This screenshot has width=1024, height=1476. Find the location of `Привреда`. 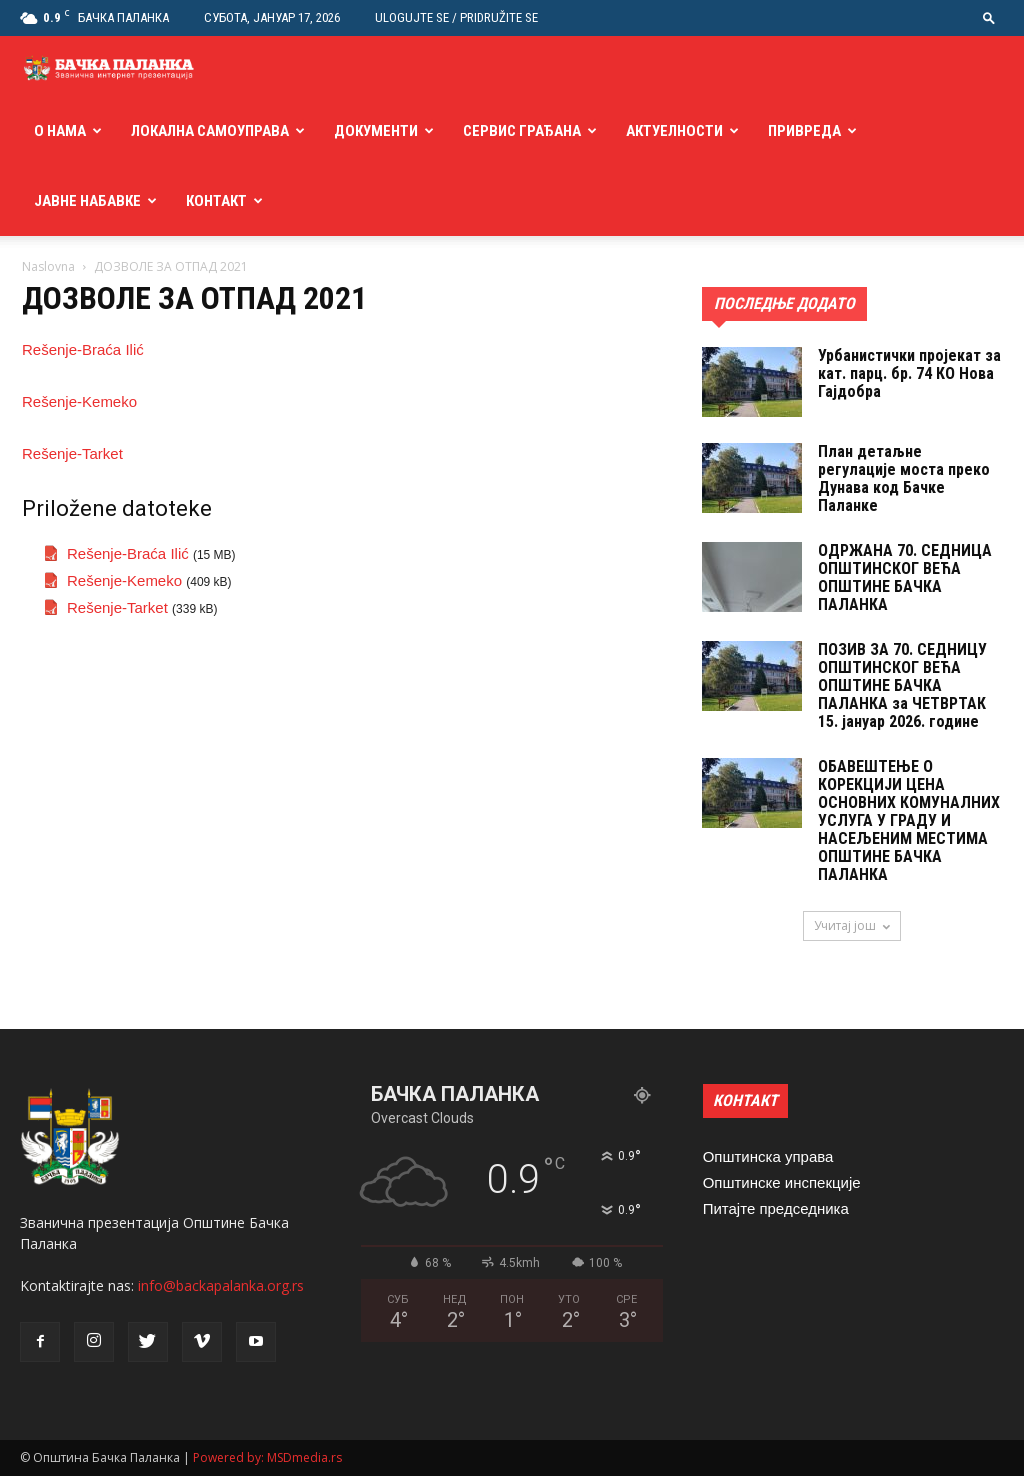

Привреда is located at coordinates (804, 131).